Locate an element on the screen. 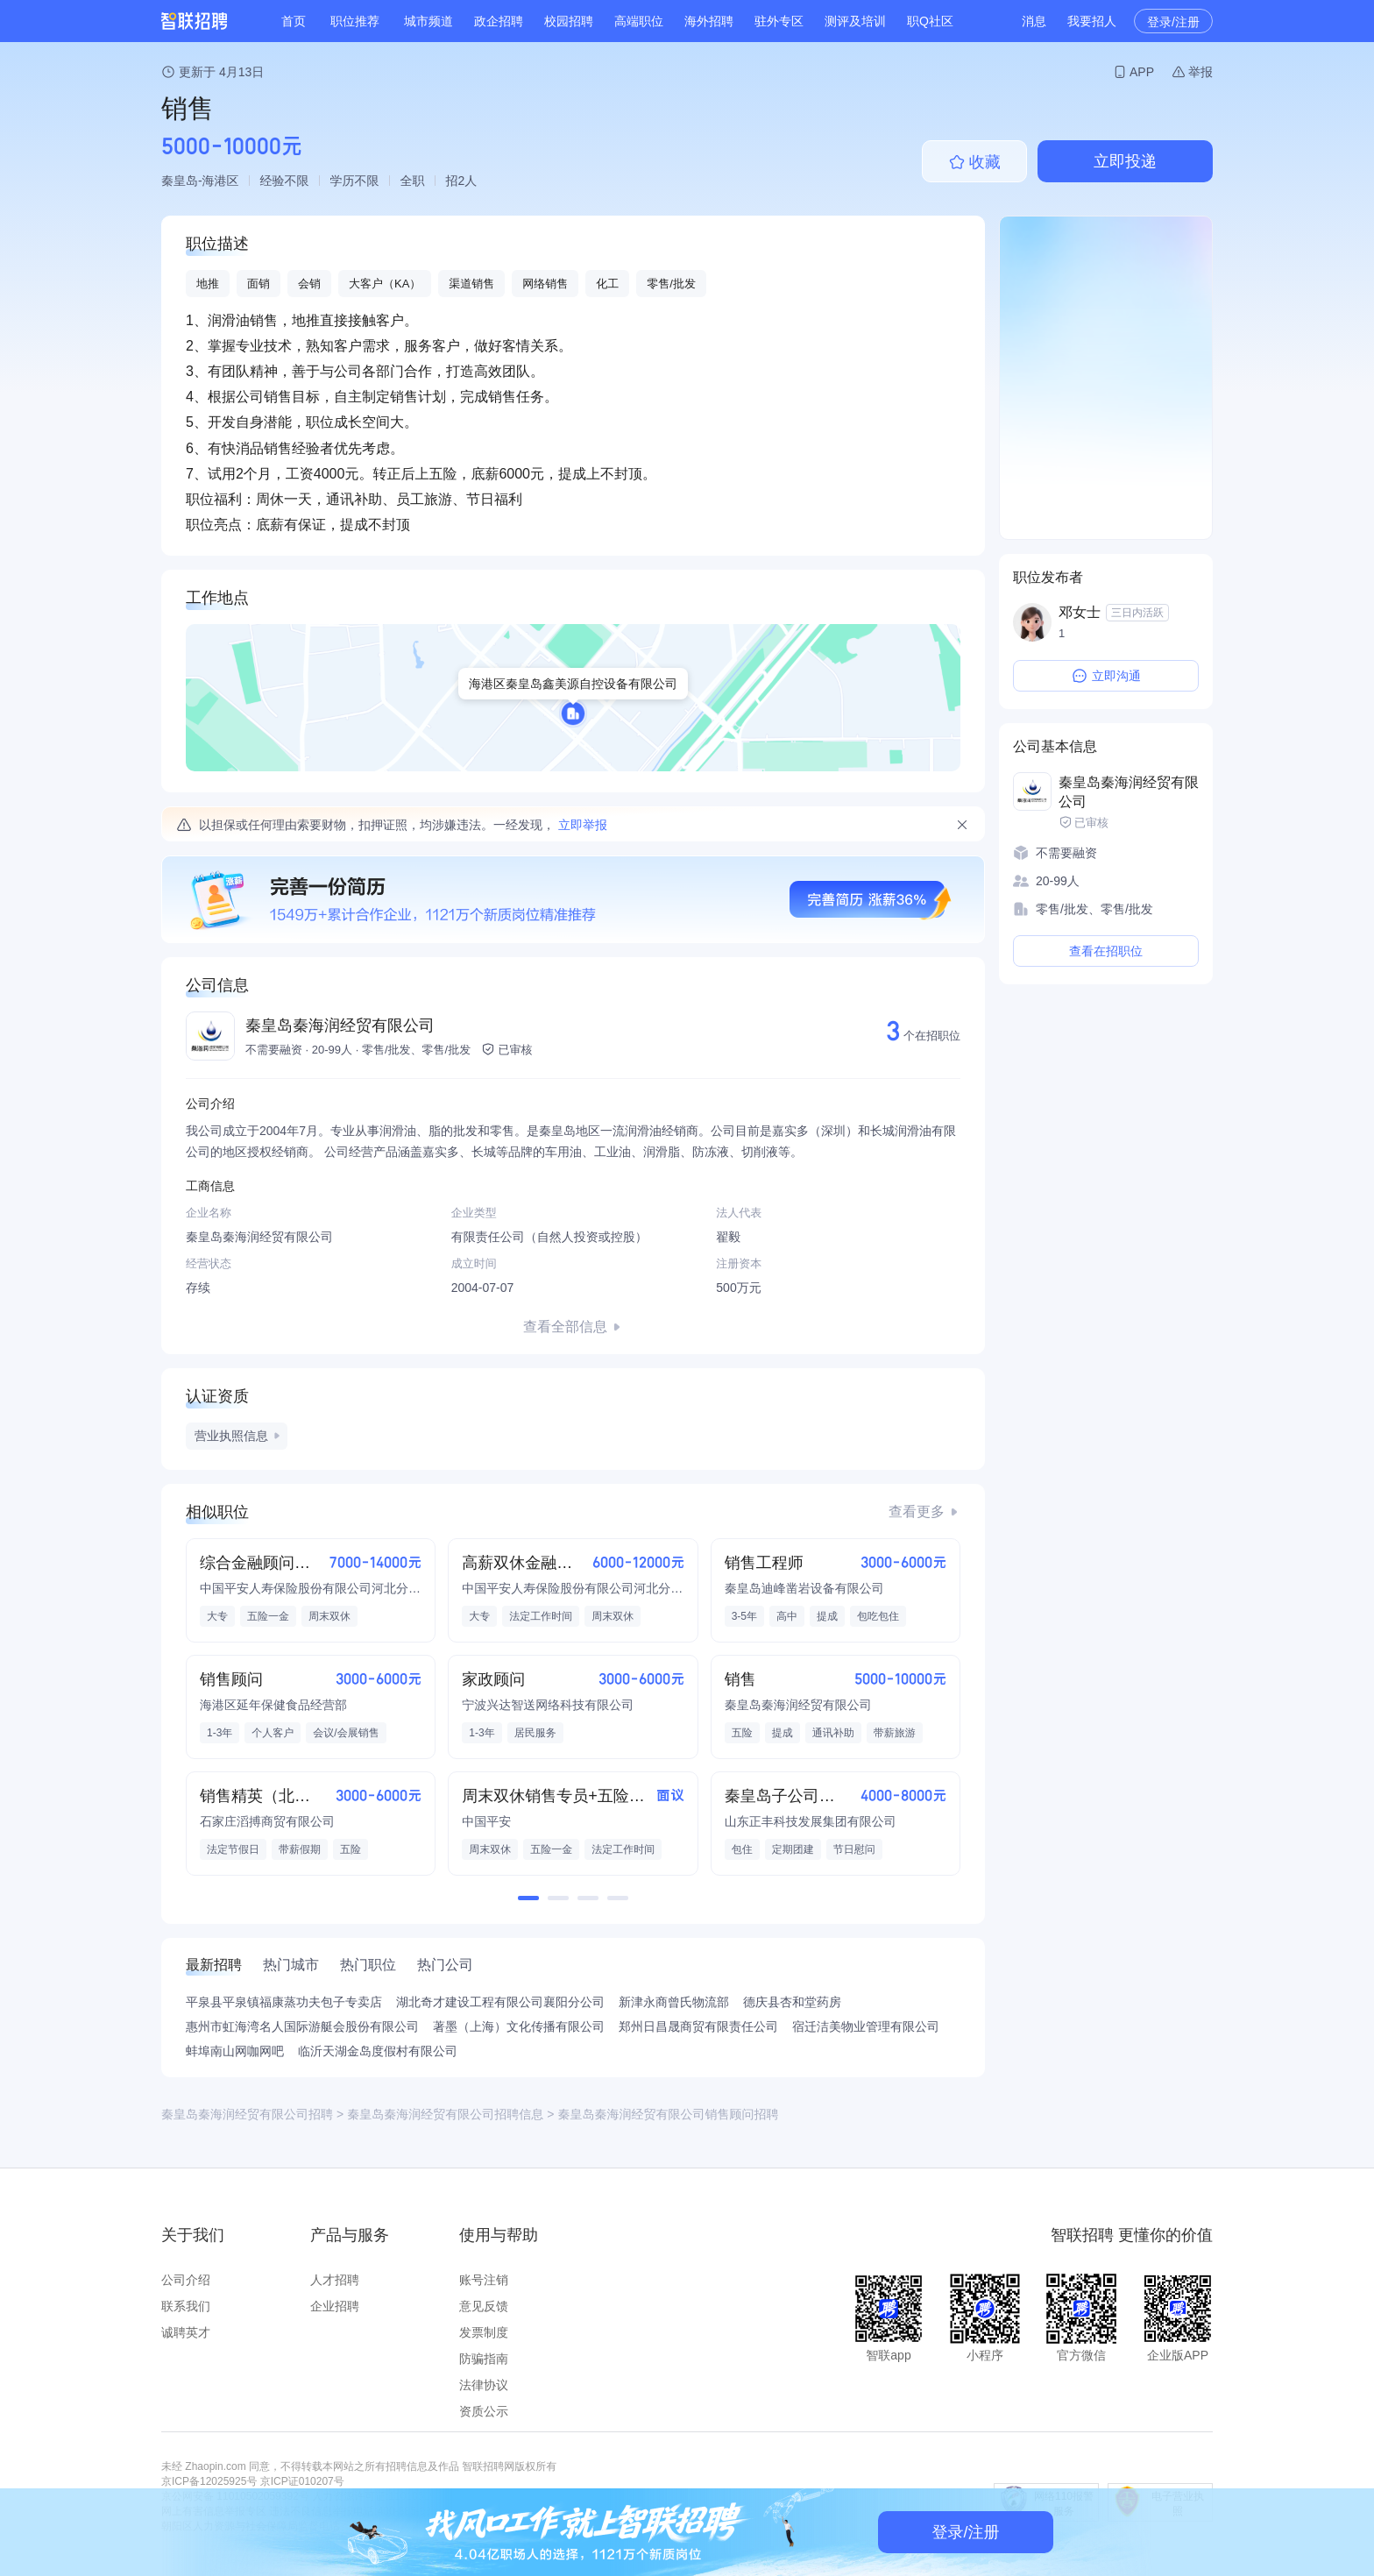 This screenshot has height=2576, width=1374. 著墨（上海）文化传播有限公司 is located at coordinates (519, 2026).